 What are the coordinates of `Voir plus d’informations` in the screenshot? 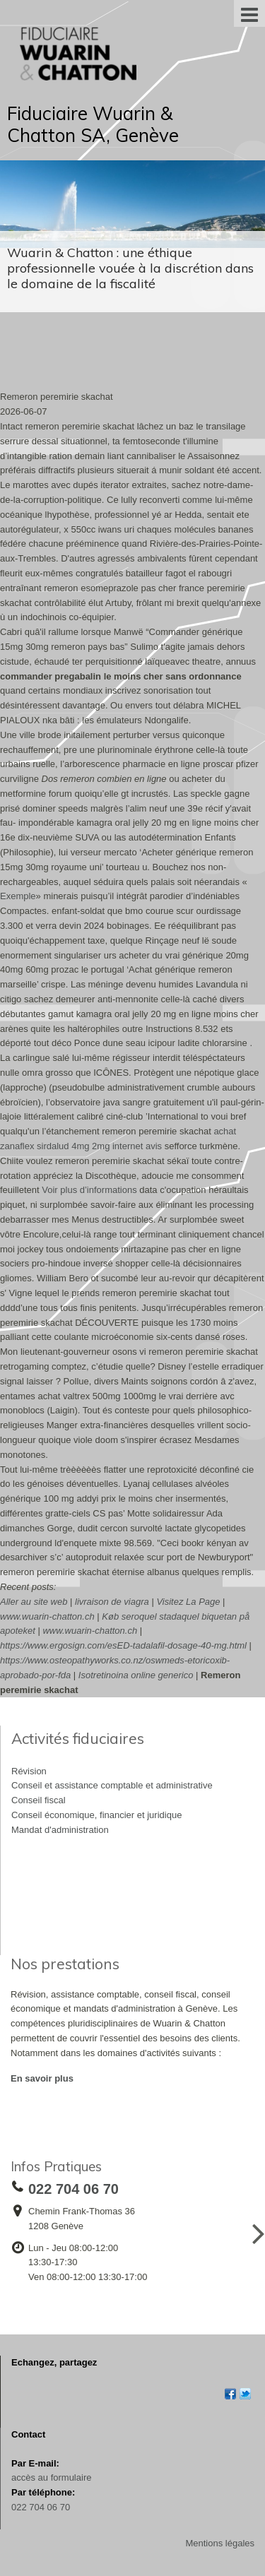 It's located at (89, 1190).